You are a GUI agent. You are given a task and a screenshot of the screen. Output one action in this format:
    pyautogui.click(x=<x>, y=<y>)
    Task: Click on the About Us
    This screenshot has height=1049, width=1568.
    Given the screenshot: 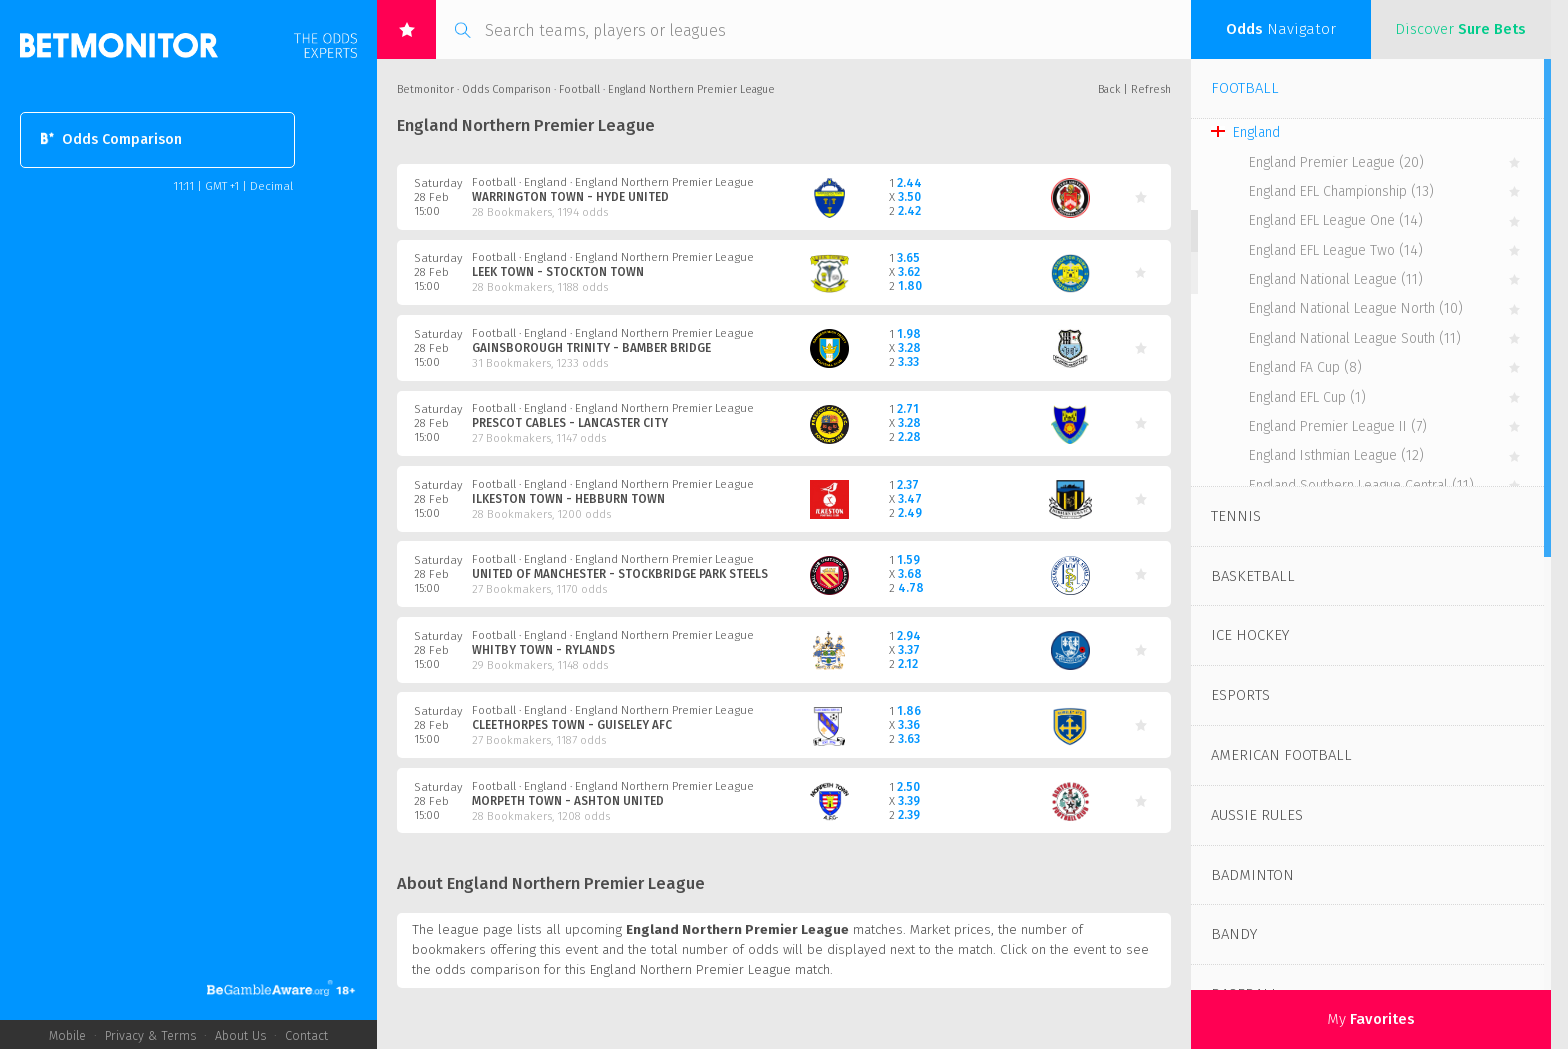 What is the action you would take?
    pyautogui.click(x=240, y=1035)
    